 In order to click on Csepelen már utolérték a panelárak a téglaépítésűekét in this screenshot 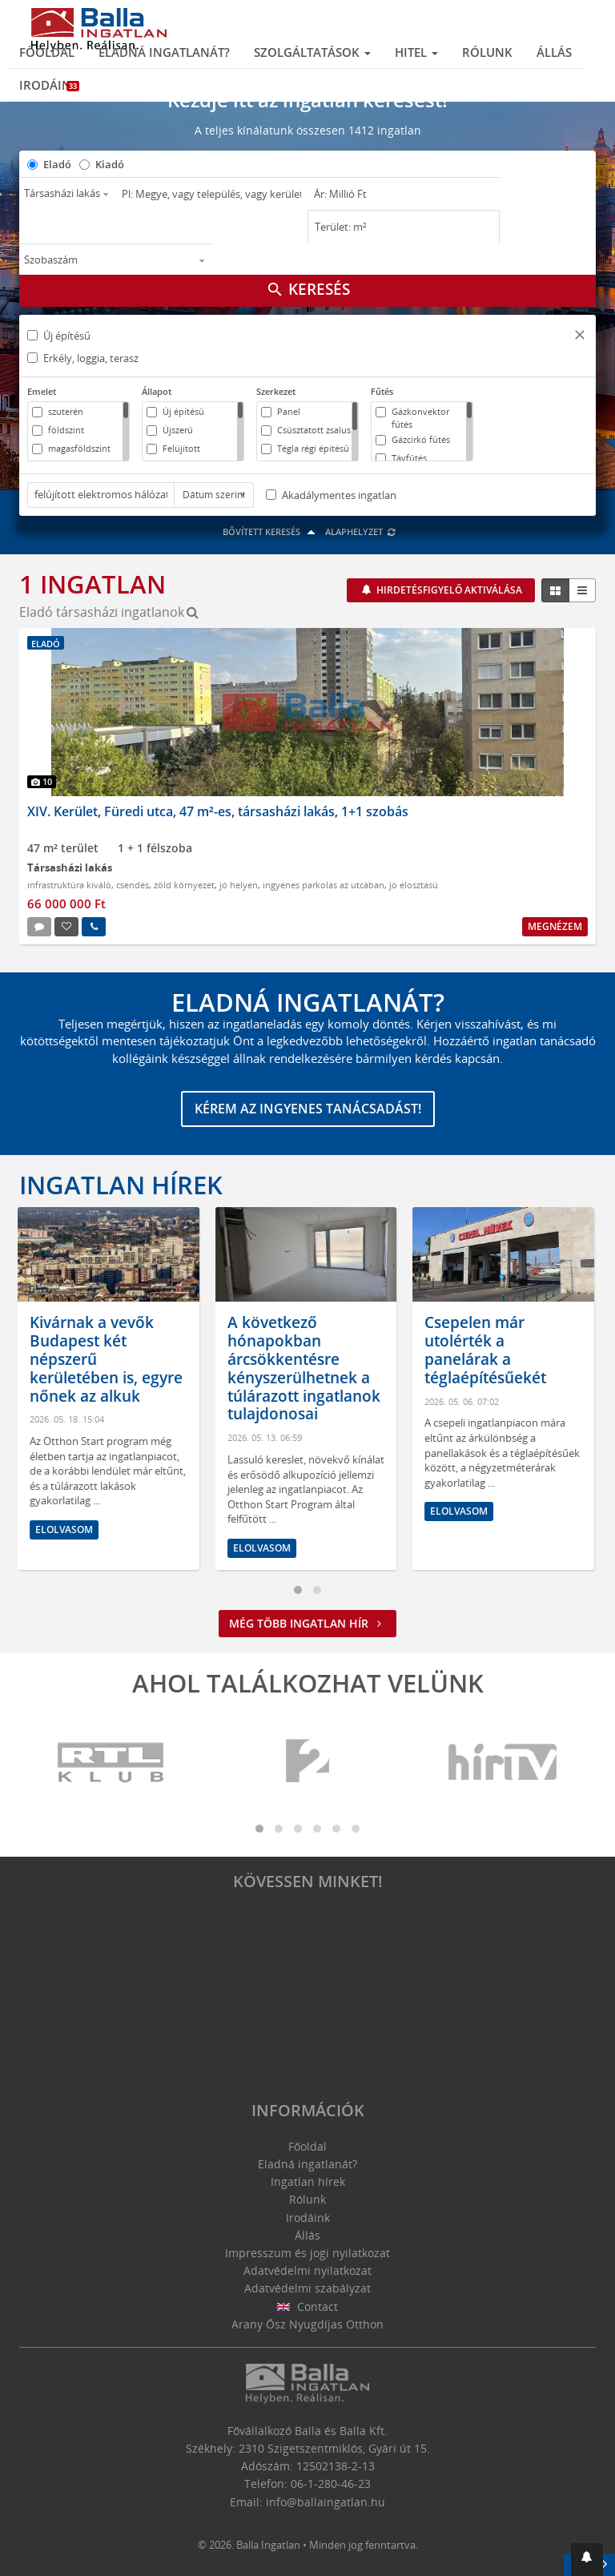, I will do `click(487, 1349)`.